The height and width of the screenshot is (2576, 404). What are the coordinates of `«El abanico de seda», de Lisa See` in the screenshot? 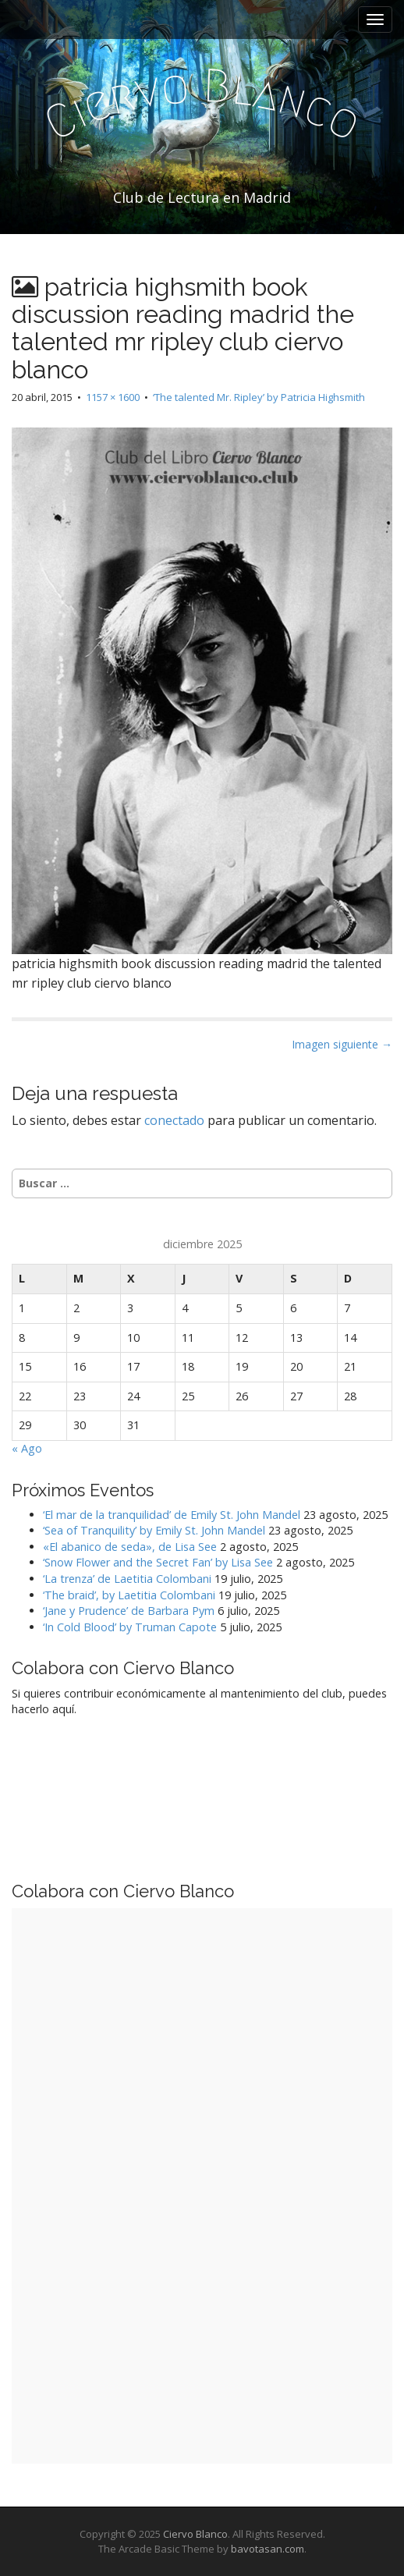 It's located at (130, 1546).